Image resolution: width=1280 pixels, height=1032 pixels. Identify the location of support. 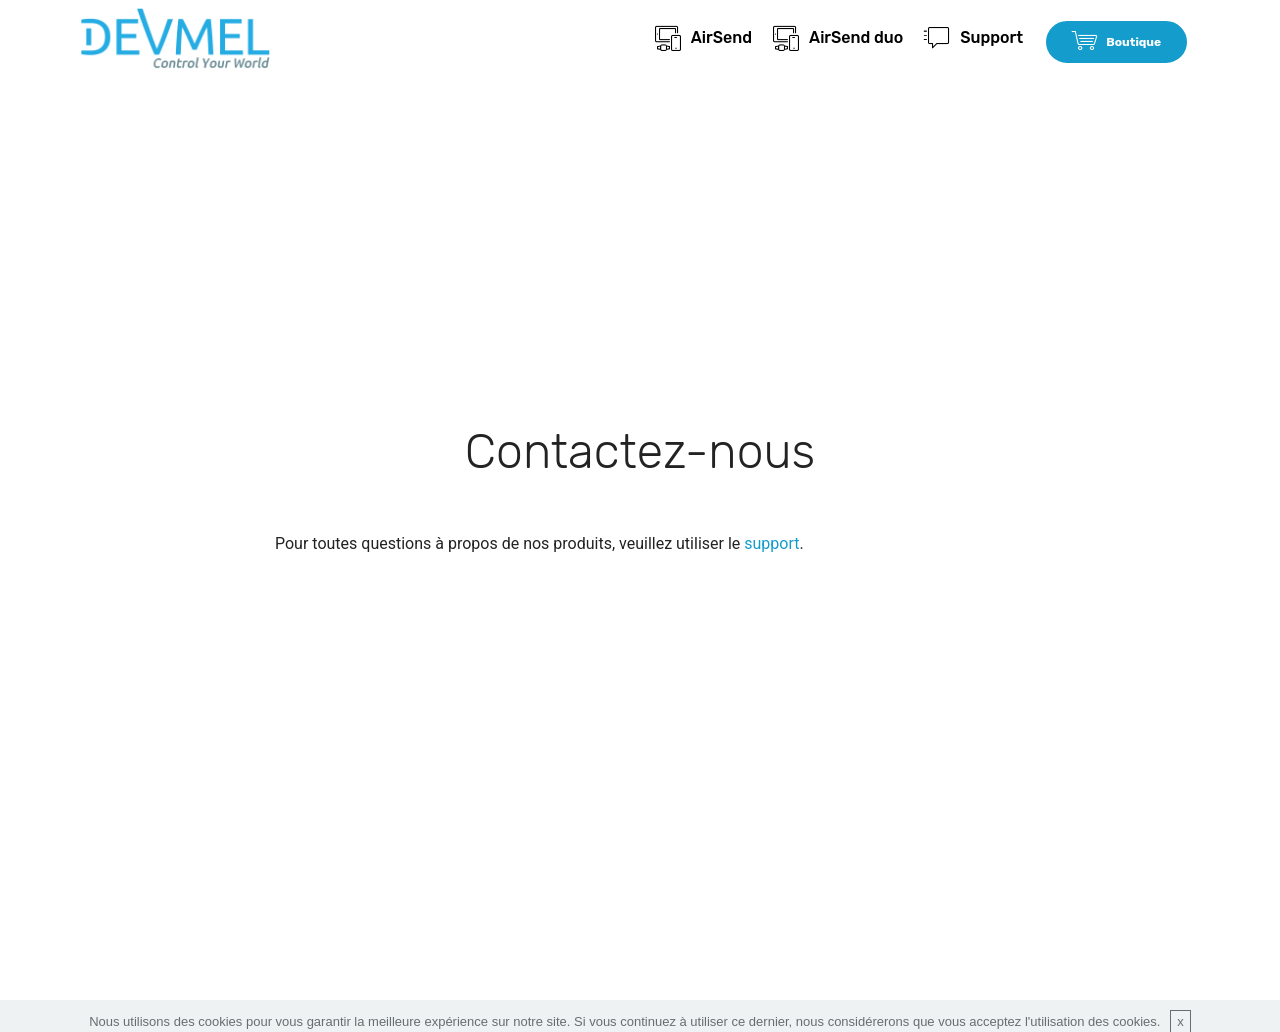
(771, 543).